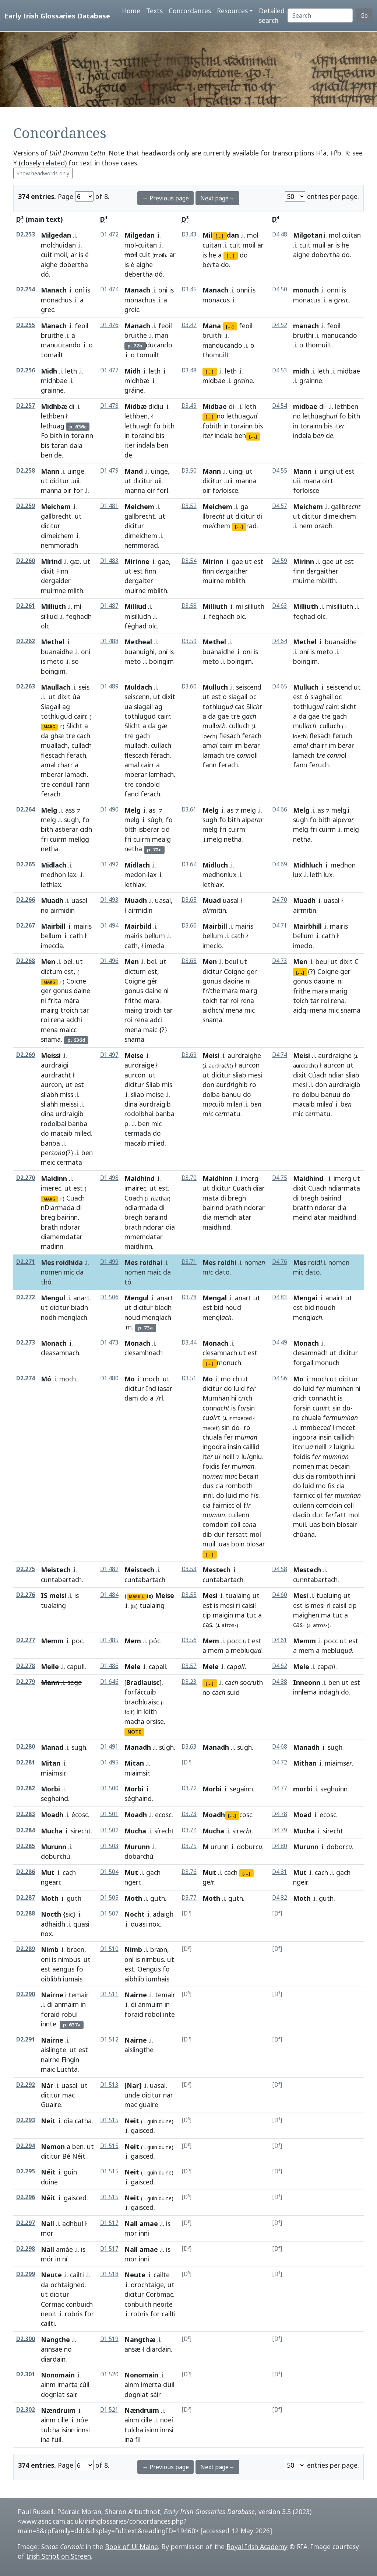  What do you see at coordinates (136, 380) in the screenshot?
I see `midhbæ` at bounding box center [136, 380].